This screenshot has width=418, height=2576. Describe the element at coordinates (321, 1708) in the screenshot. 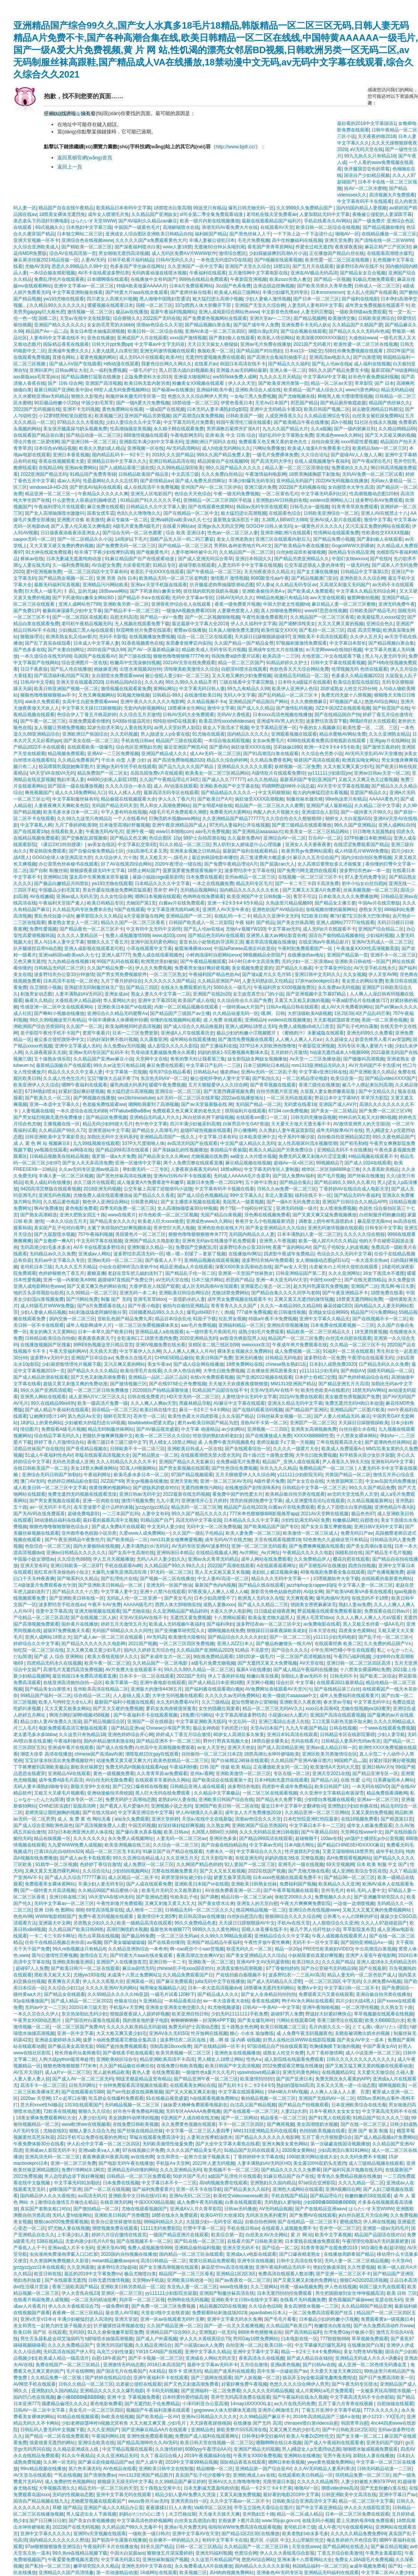

I see `xxxx日本高潮40` at that location.